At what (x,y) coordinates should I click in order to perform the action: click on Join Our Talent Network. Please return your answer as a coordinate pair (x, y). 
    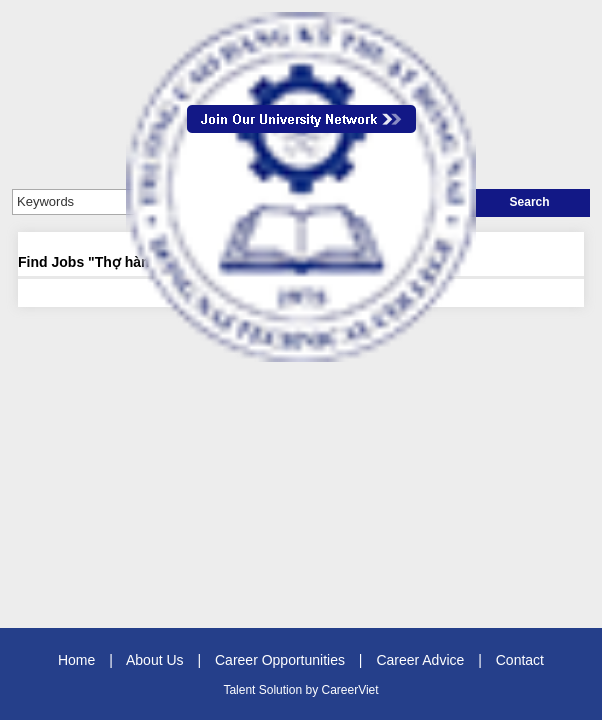
    Looking at the image, I should click on (301, 119).